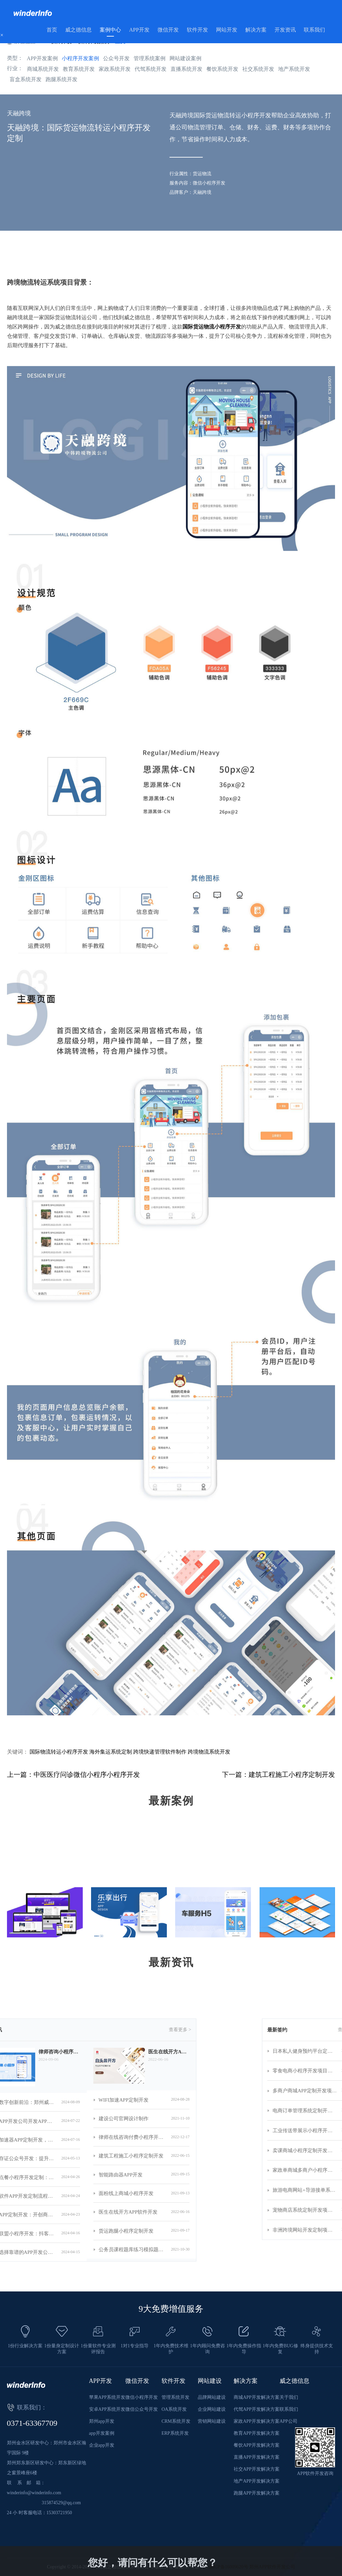 This screenshot has height=2576, width=342. What do you see at coordinates (110, 1752) in the screenshot?
I see `海外集运系统定制` at bounding box center [110, 1752].